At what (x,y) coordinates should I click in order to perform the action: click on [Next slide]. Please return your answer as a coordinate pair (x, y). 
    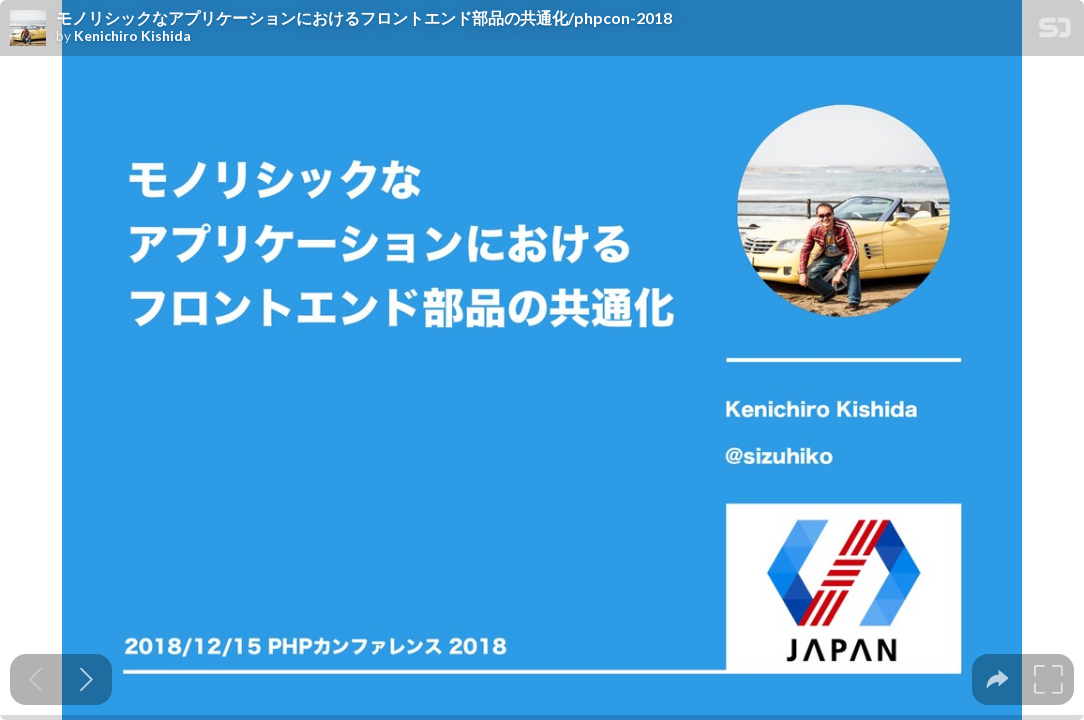
    Looking at the image, I should click on (86, 679).